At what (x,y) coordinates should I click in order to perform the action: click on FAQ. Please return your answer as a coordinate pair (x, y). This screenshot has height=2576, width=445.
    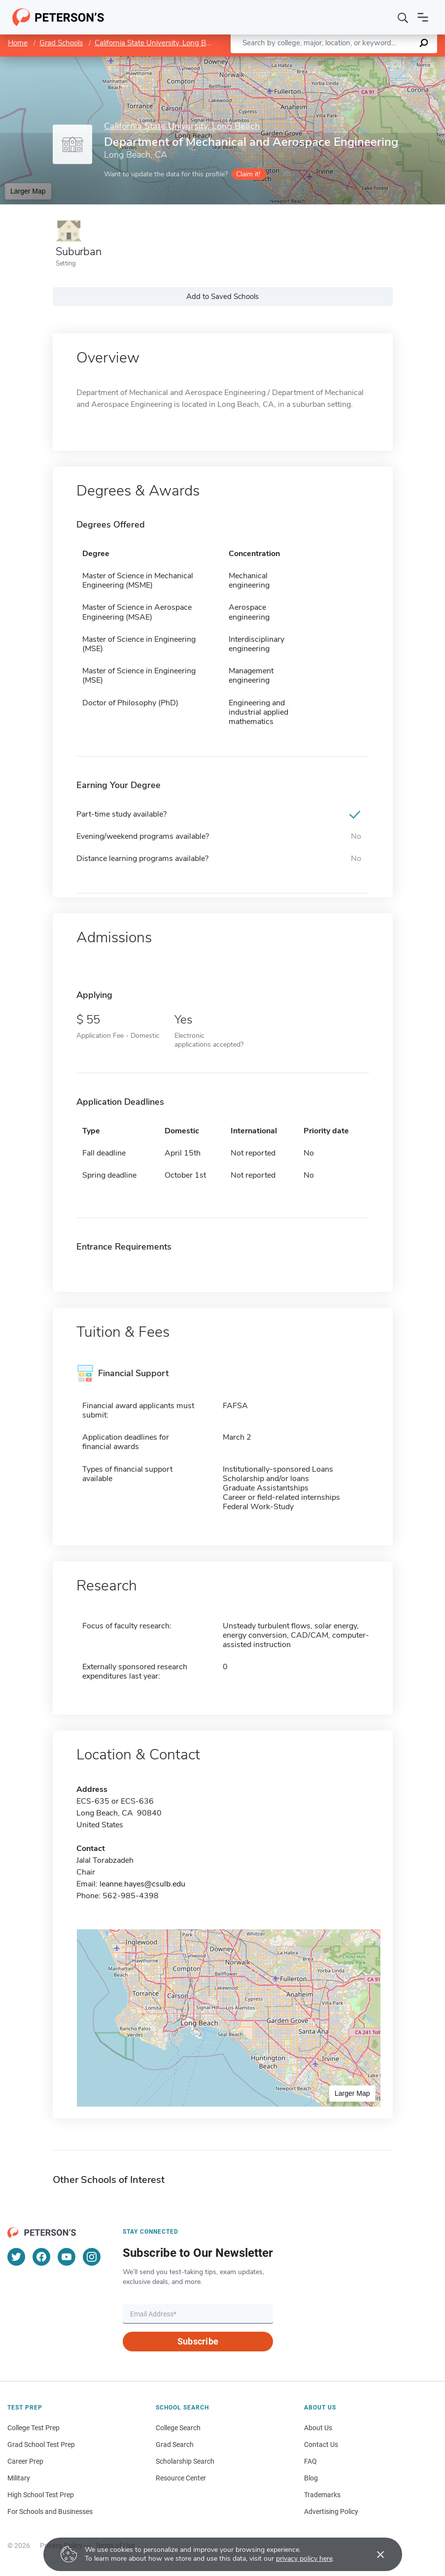
    Looking at the image, I should click on (310, 2461).